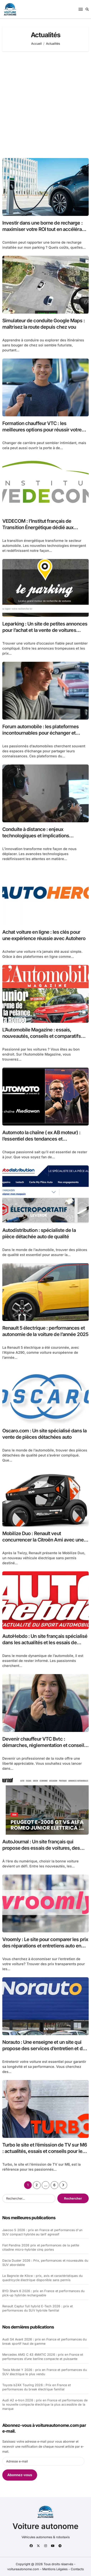 This screenshot has height=2576, width=91. I want to click on Turbo le site et l’émission de TV sur M6 : actualités, essais et conseils pour les passionnés d’automobile, so click(44, 2151).